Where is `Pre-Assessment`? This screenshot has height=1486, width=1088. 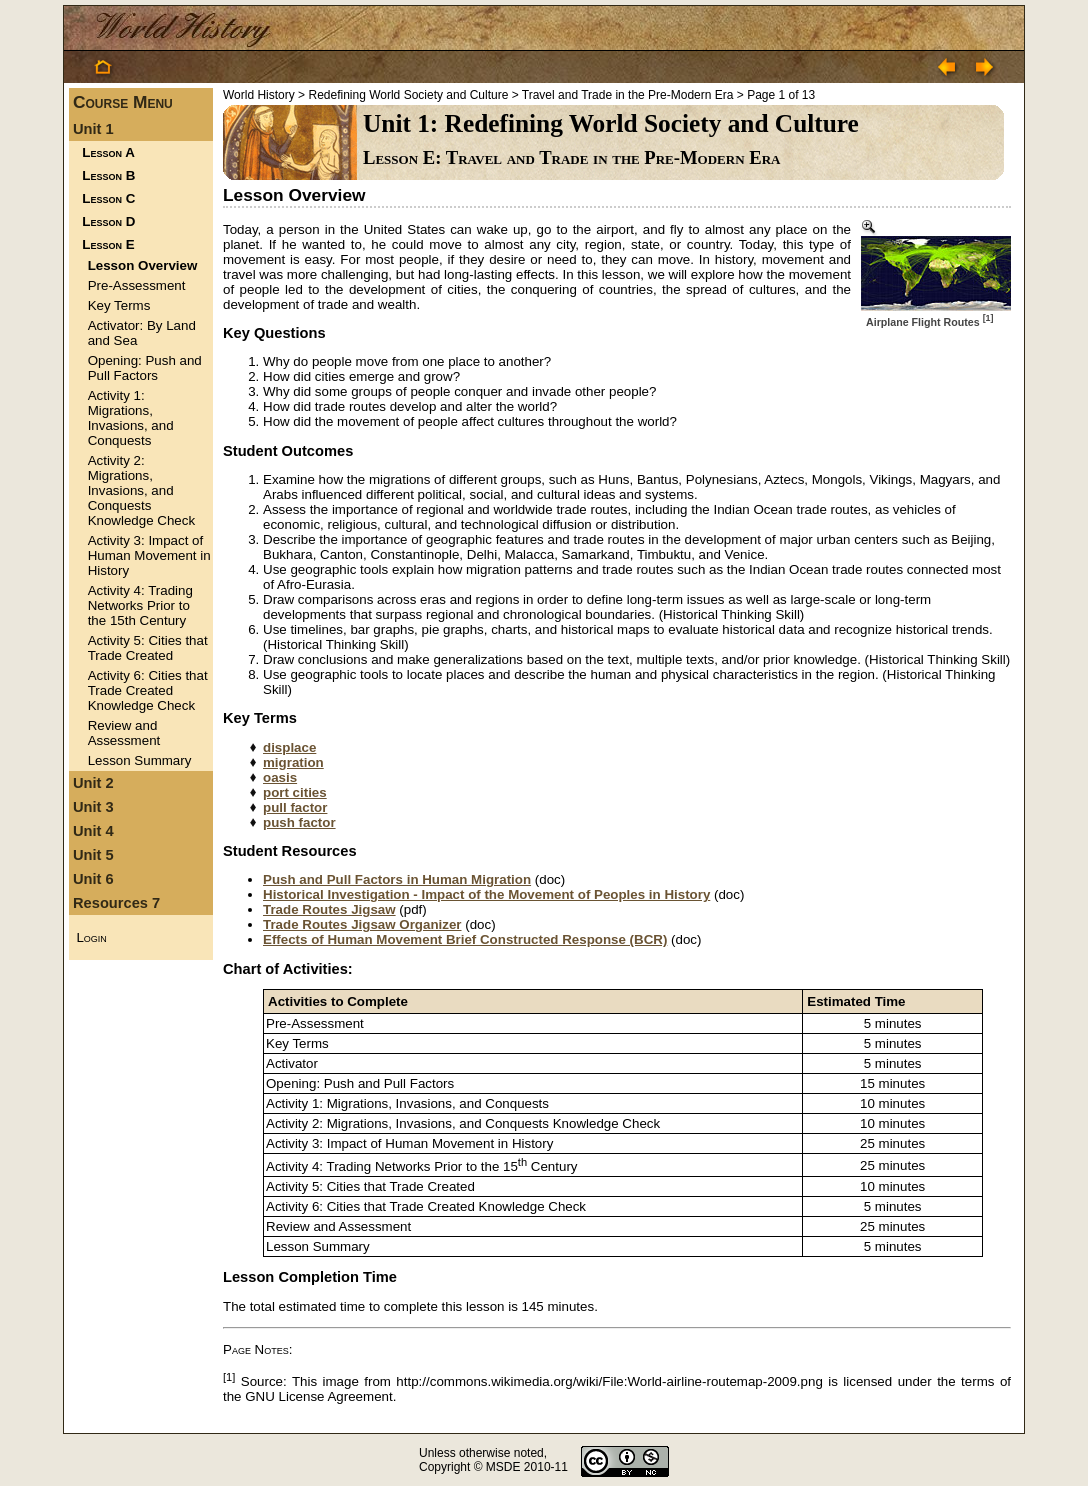 Pre-Assessment is located at coordinates (137, 285).